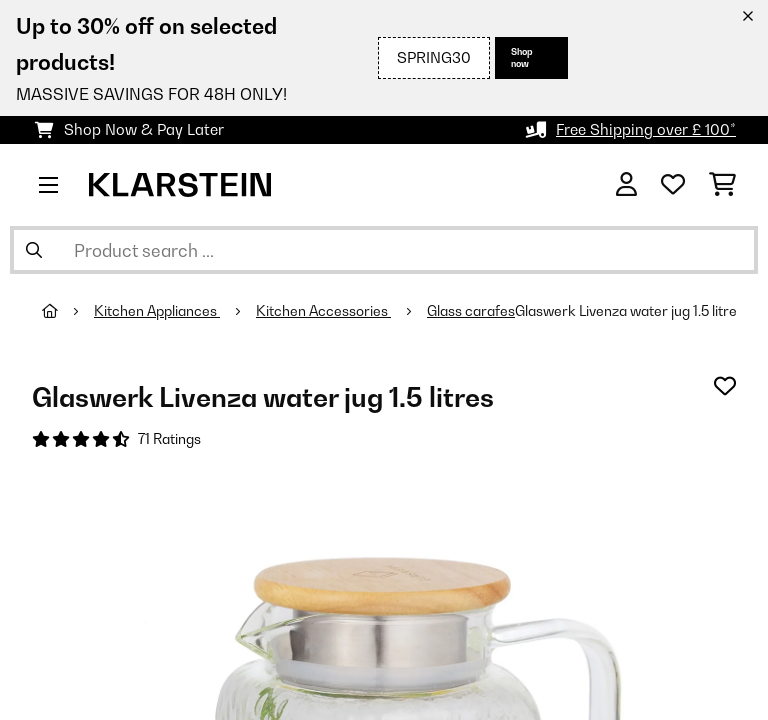  Describe the element at coordinates (34, 250) in the screenshot. I see `[Submit Search]` at that location.